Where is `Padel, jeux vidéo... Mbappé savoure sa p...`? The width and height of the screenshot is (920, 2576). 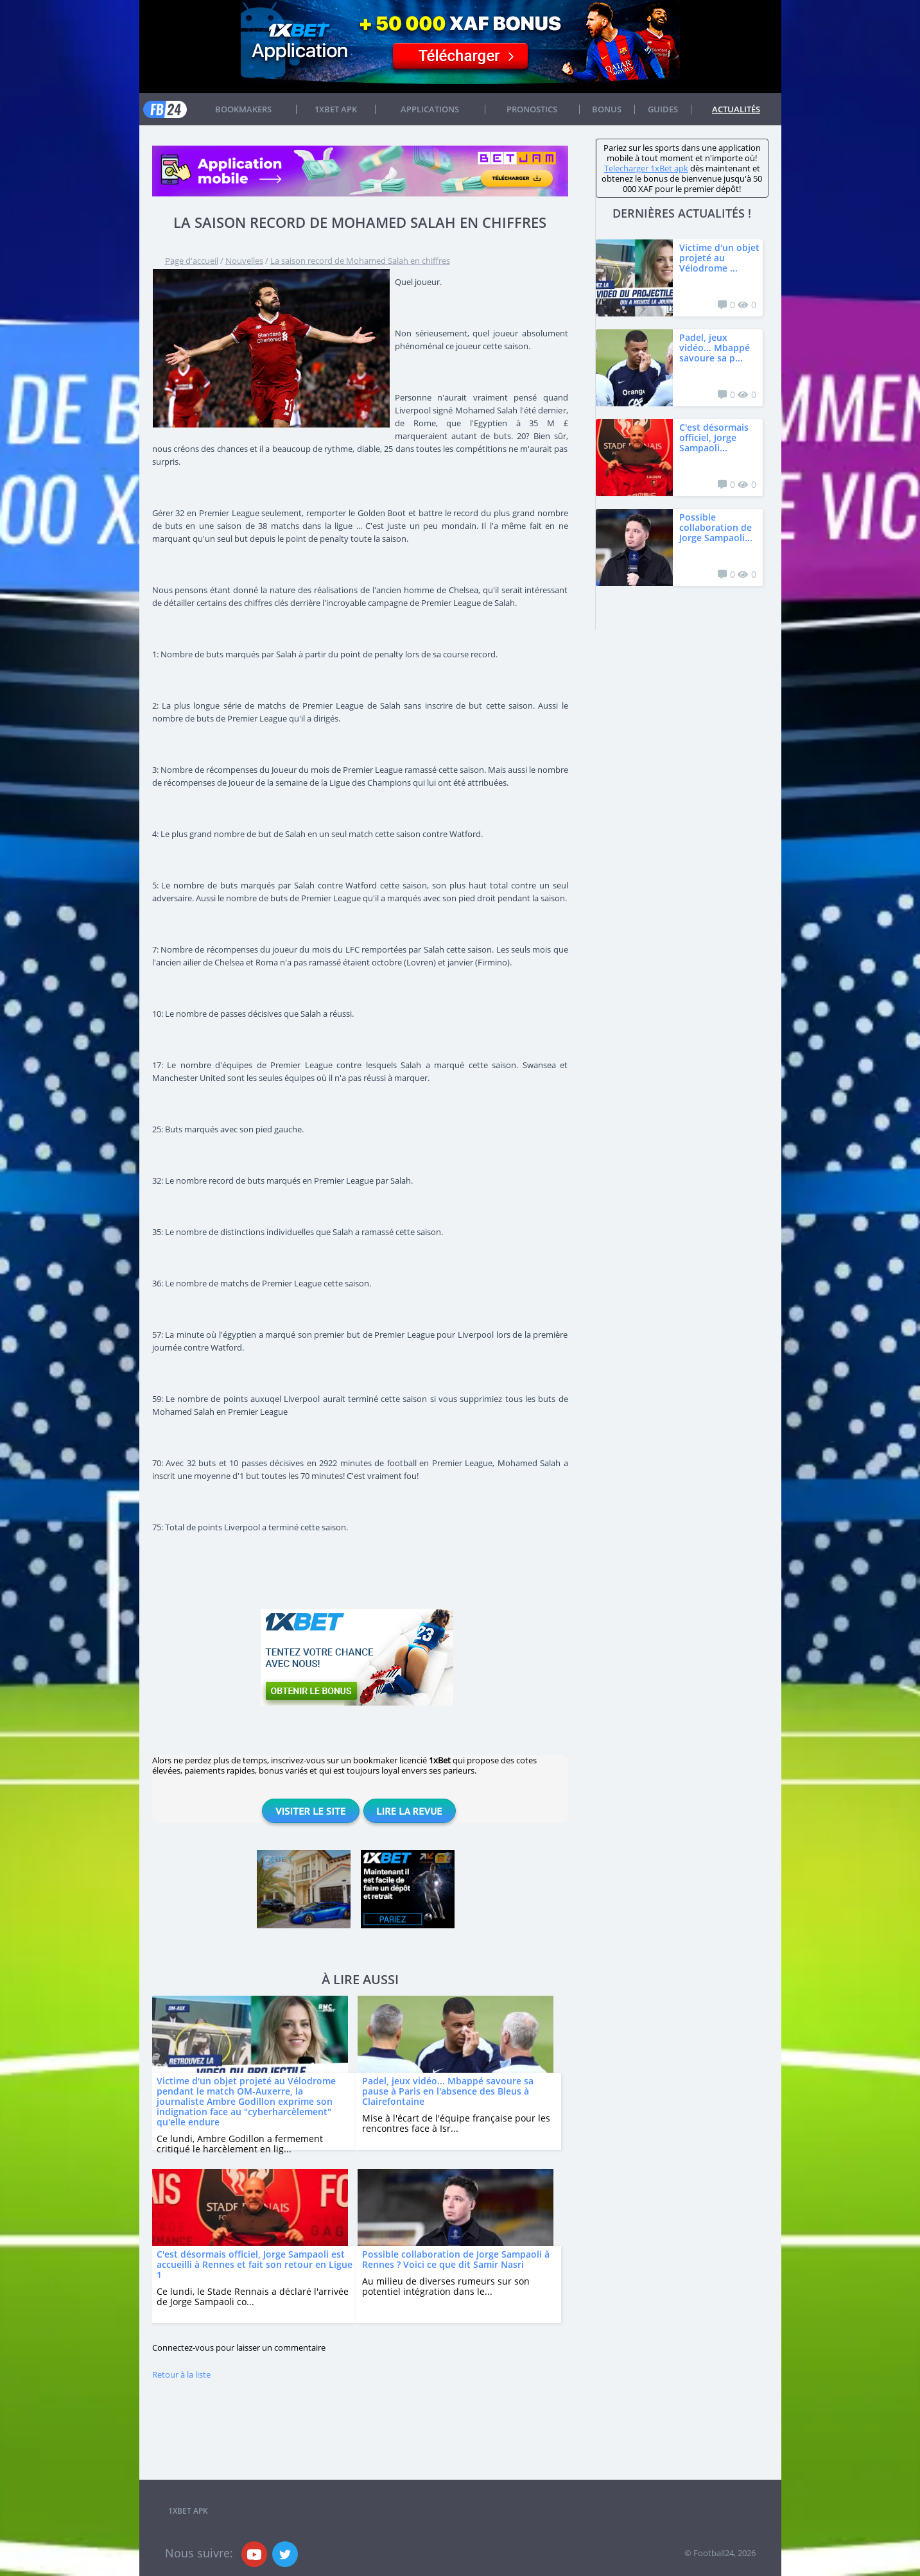 Padel, jeux vidéo... Mbappé savoure sa p... is located at coordinates (714, 347).